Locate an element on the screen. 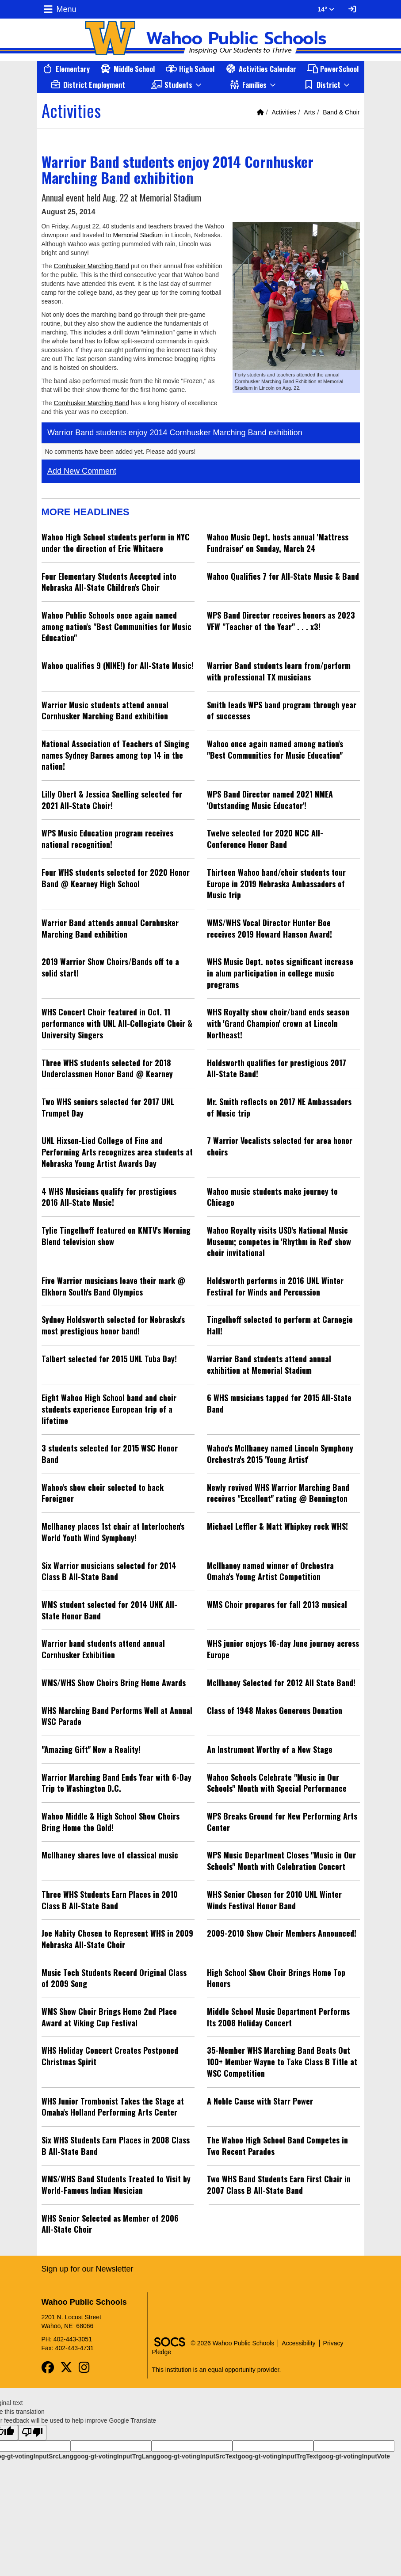 Image resolution: width=401 pixels, height=2576 pixels. Wahoo once again named among nation's "Best Communities for Music Education" is located at coordinates (275, 749).